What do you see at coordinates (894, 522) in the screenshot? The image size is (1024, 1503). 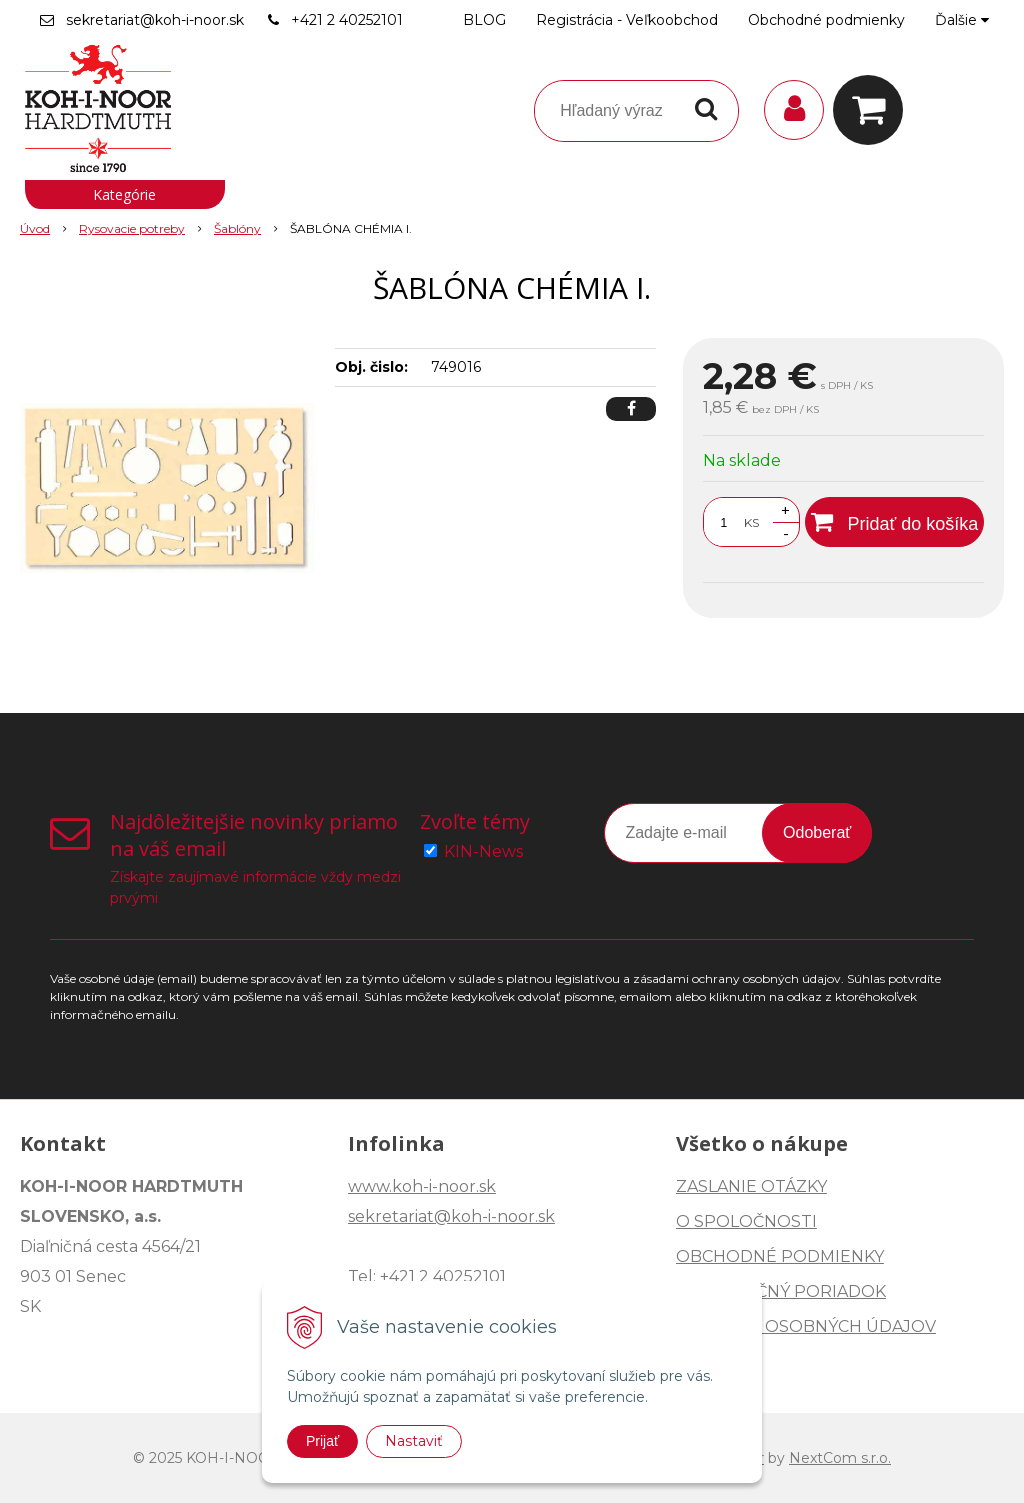 I see `[Pridať do košíka]` at bounding box center [894, 522].